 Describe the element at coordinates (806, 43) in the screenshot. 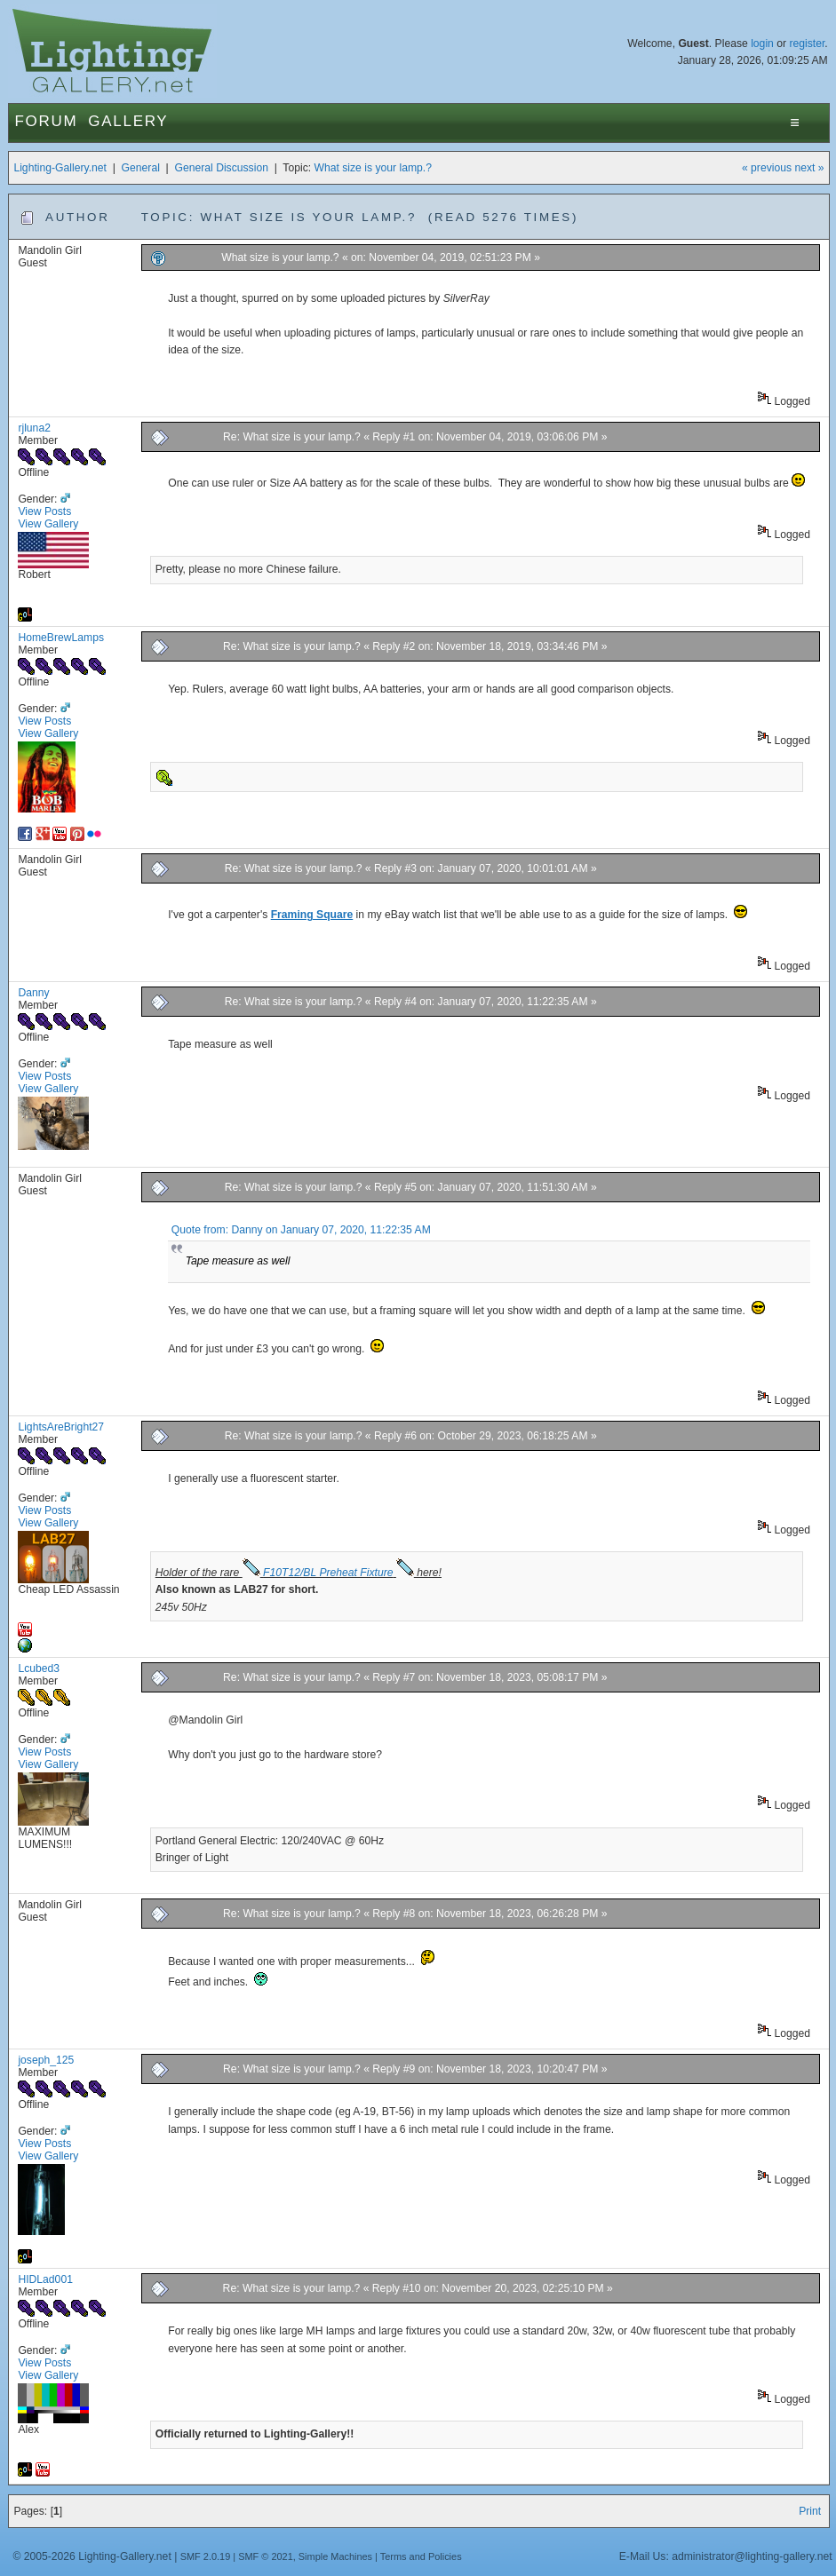

I see `register` at that location.